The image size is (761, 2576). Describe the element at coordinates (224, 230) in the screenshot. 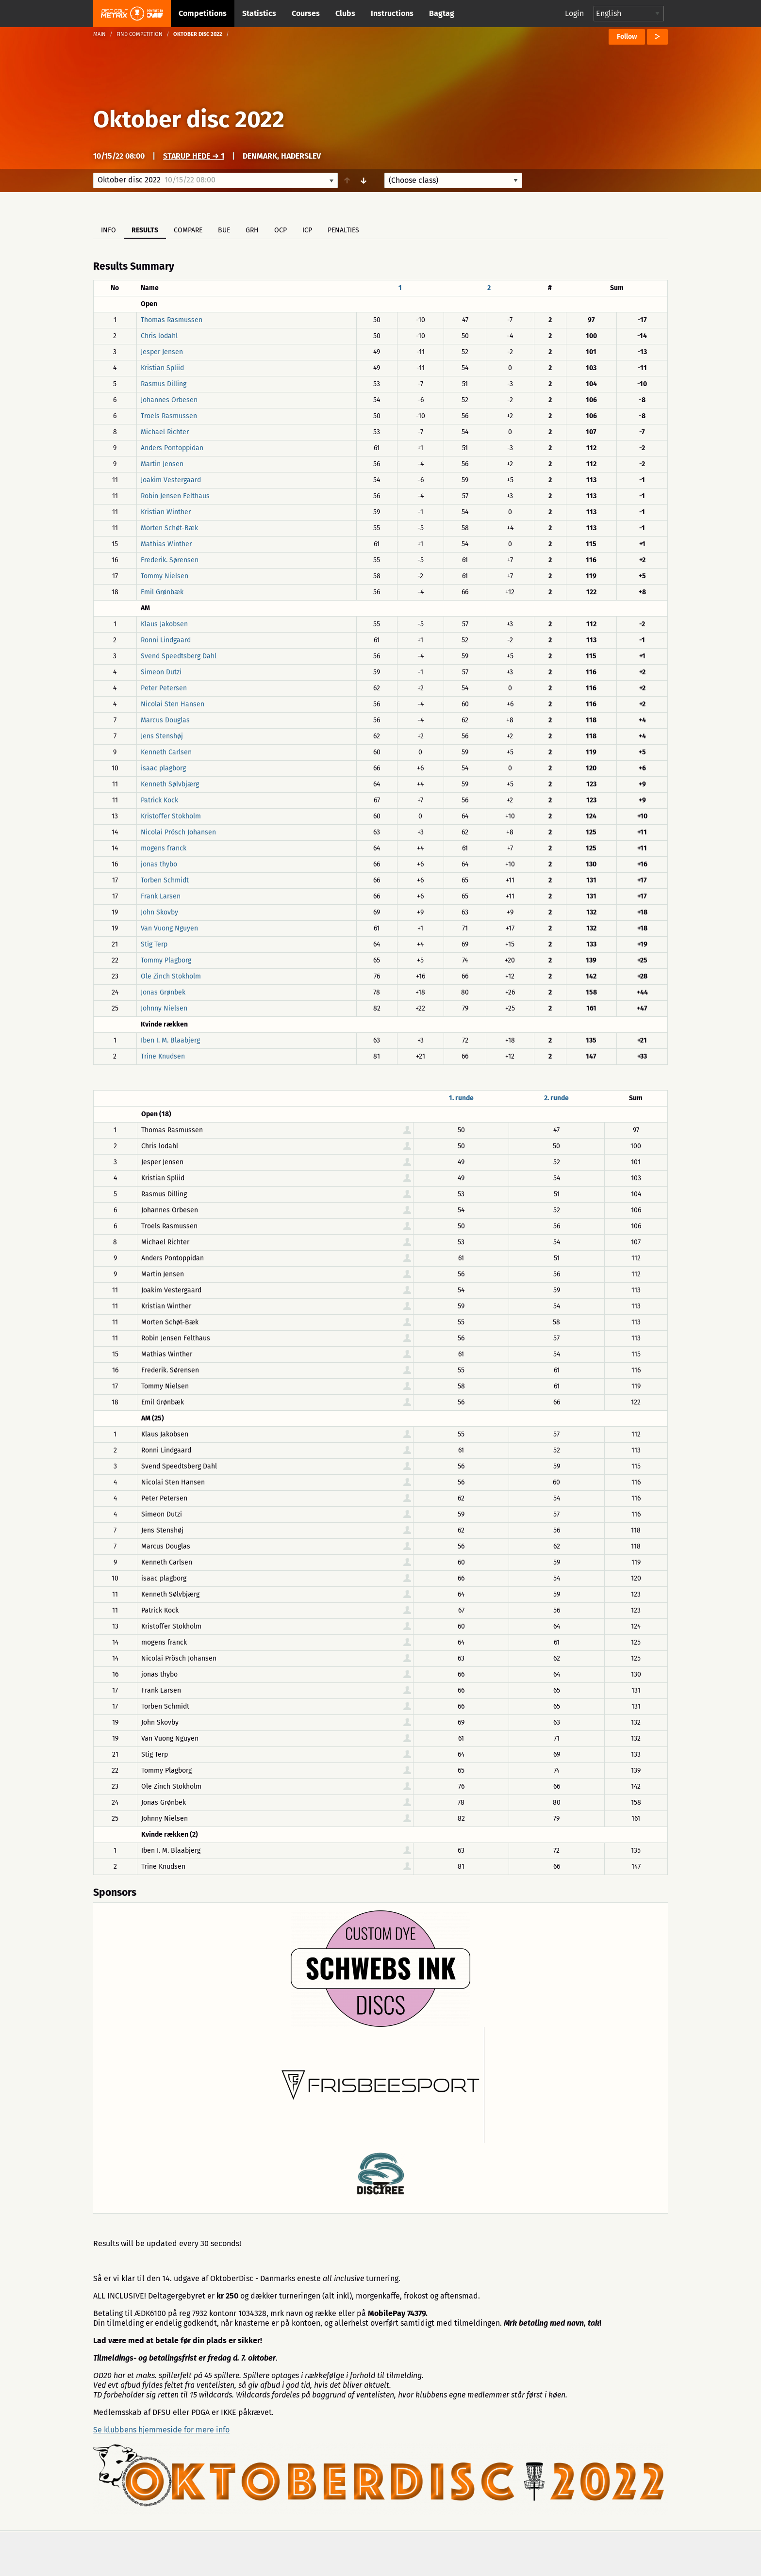

I see `BUE` at that location.